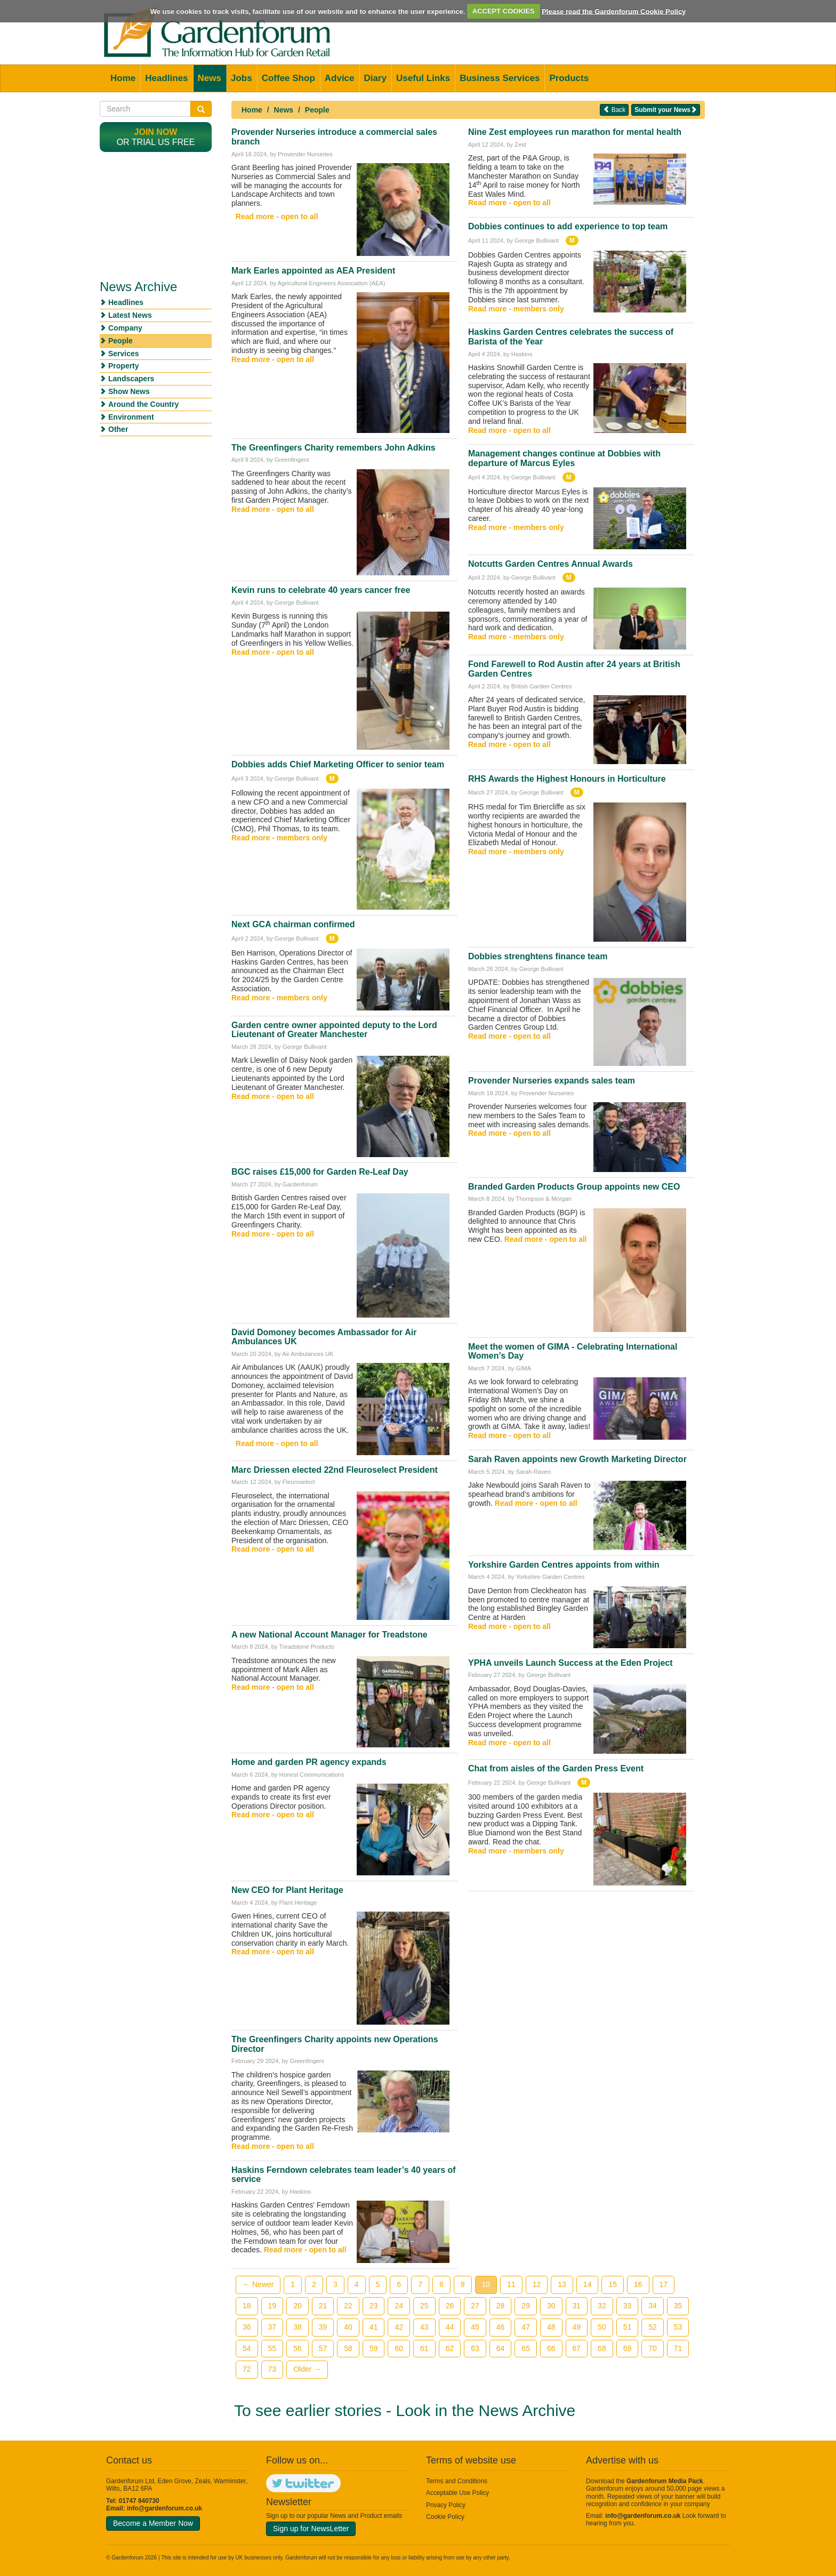 This screenshot has width=836, height=2576. I want to click on 45, so click(475, 2327).